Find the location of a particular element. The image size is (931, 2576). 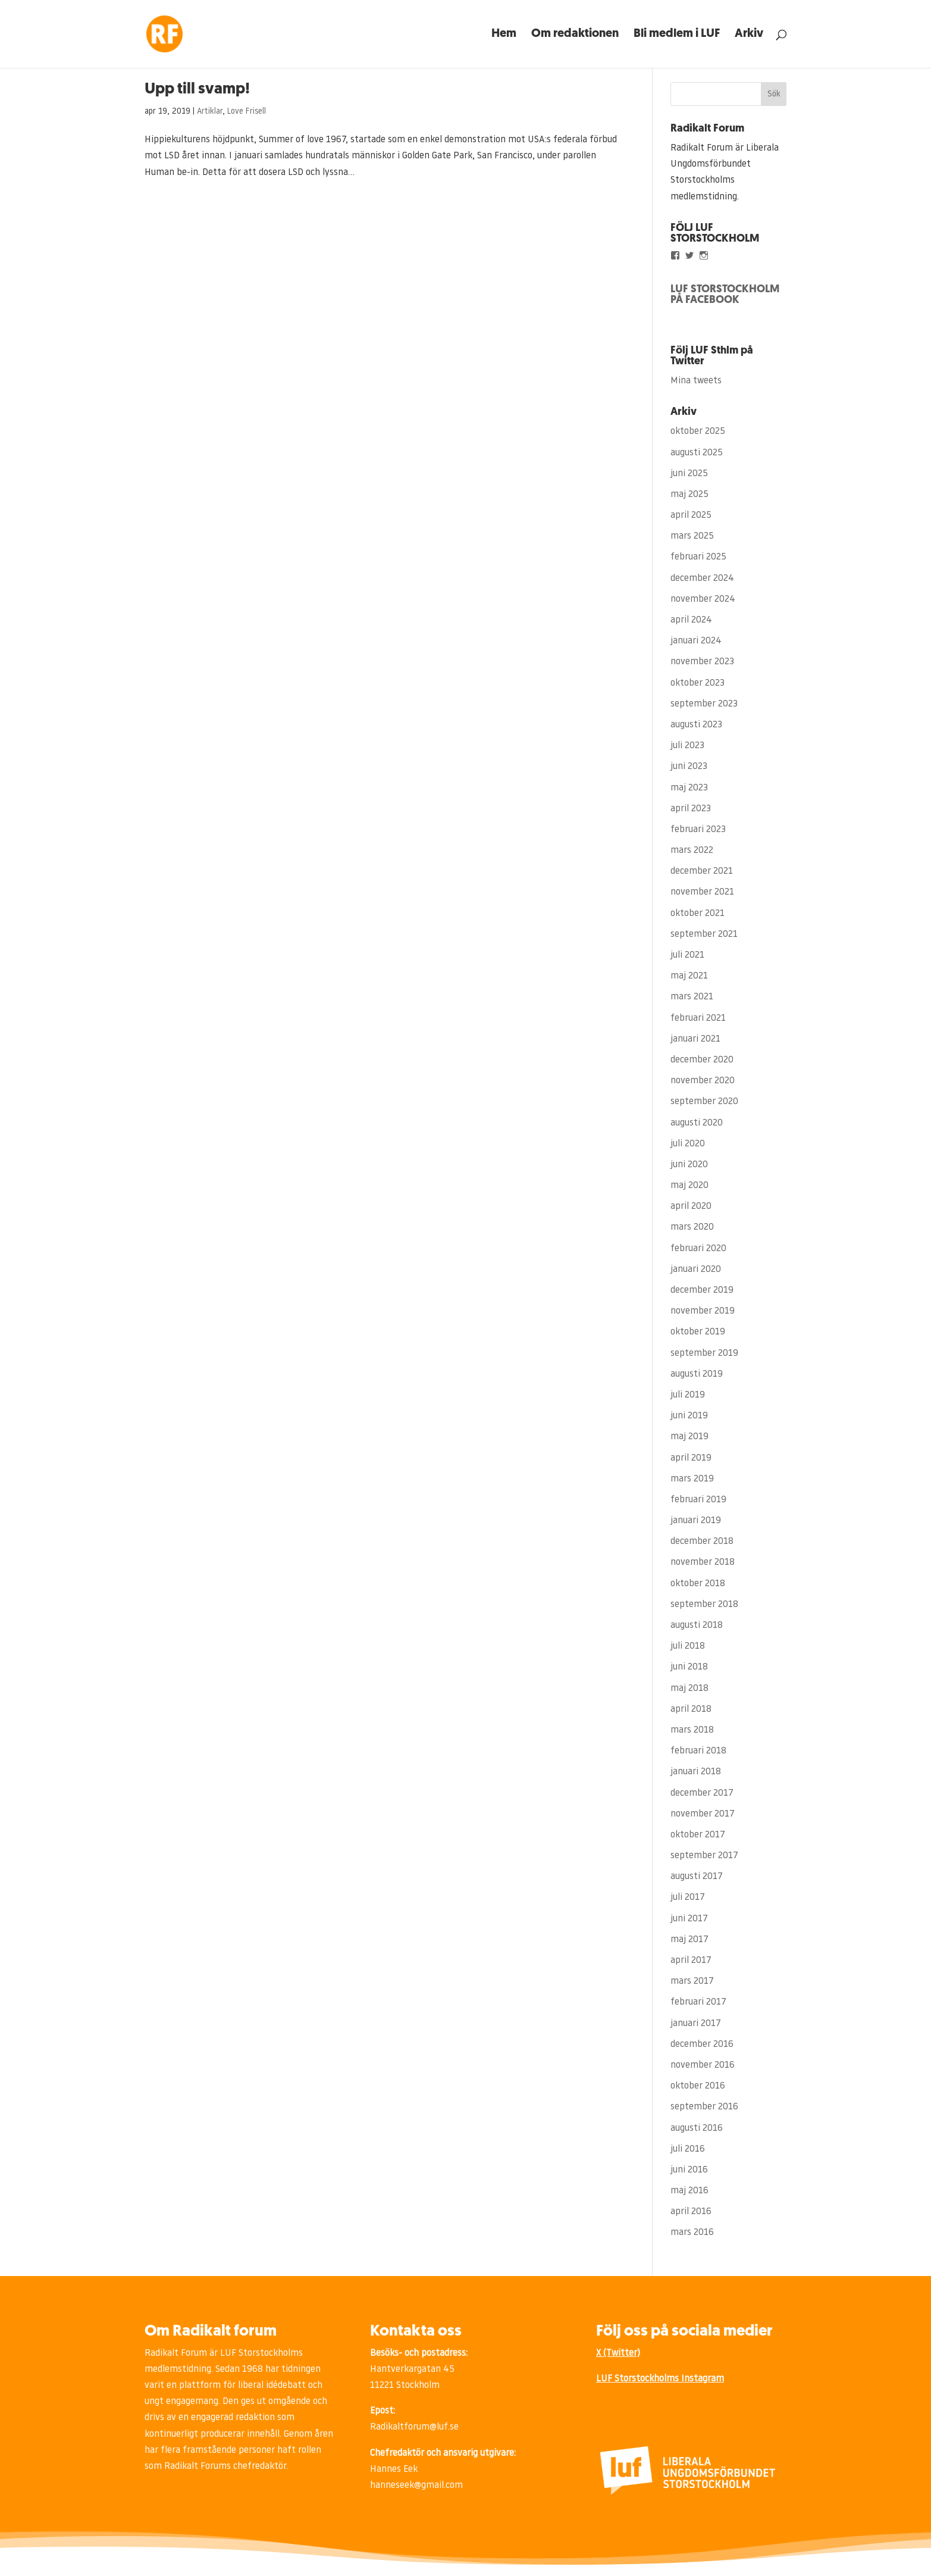

december 2019 is located at coordinates (701, 1290).